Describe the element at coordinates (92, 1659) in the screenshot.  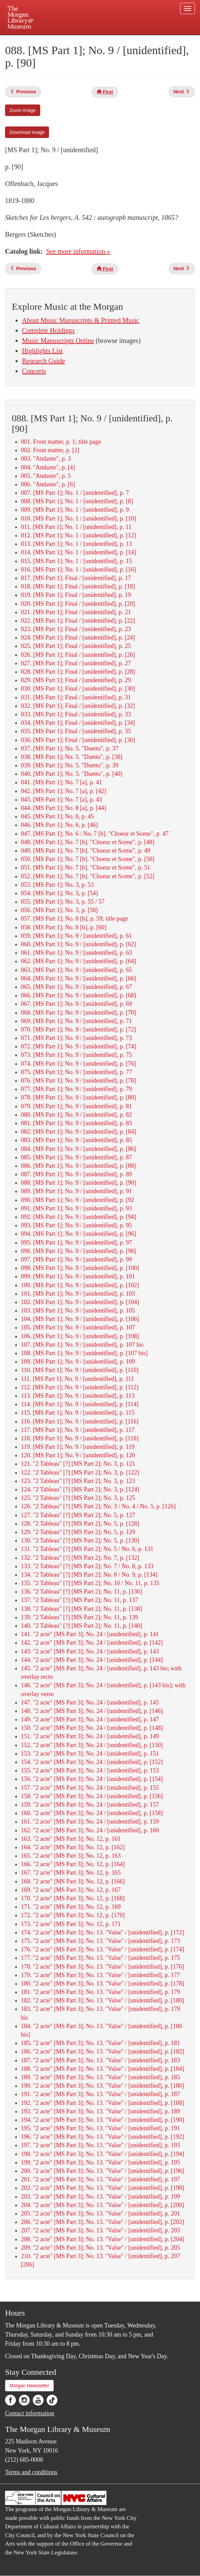
I see `144. "2 acte" [MS Part 3]; No. 24 / [unidentified], p. [144]` at that location.